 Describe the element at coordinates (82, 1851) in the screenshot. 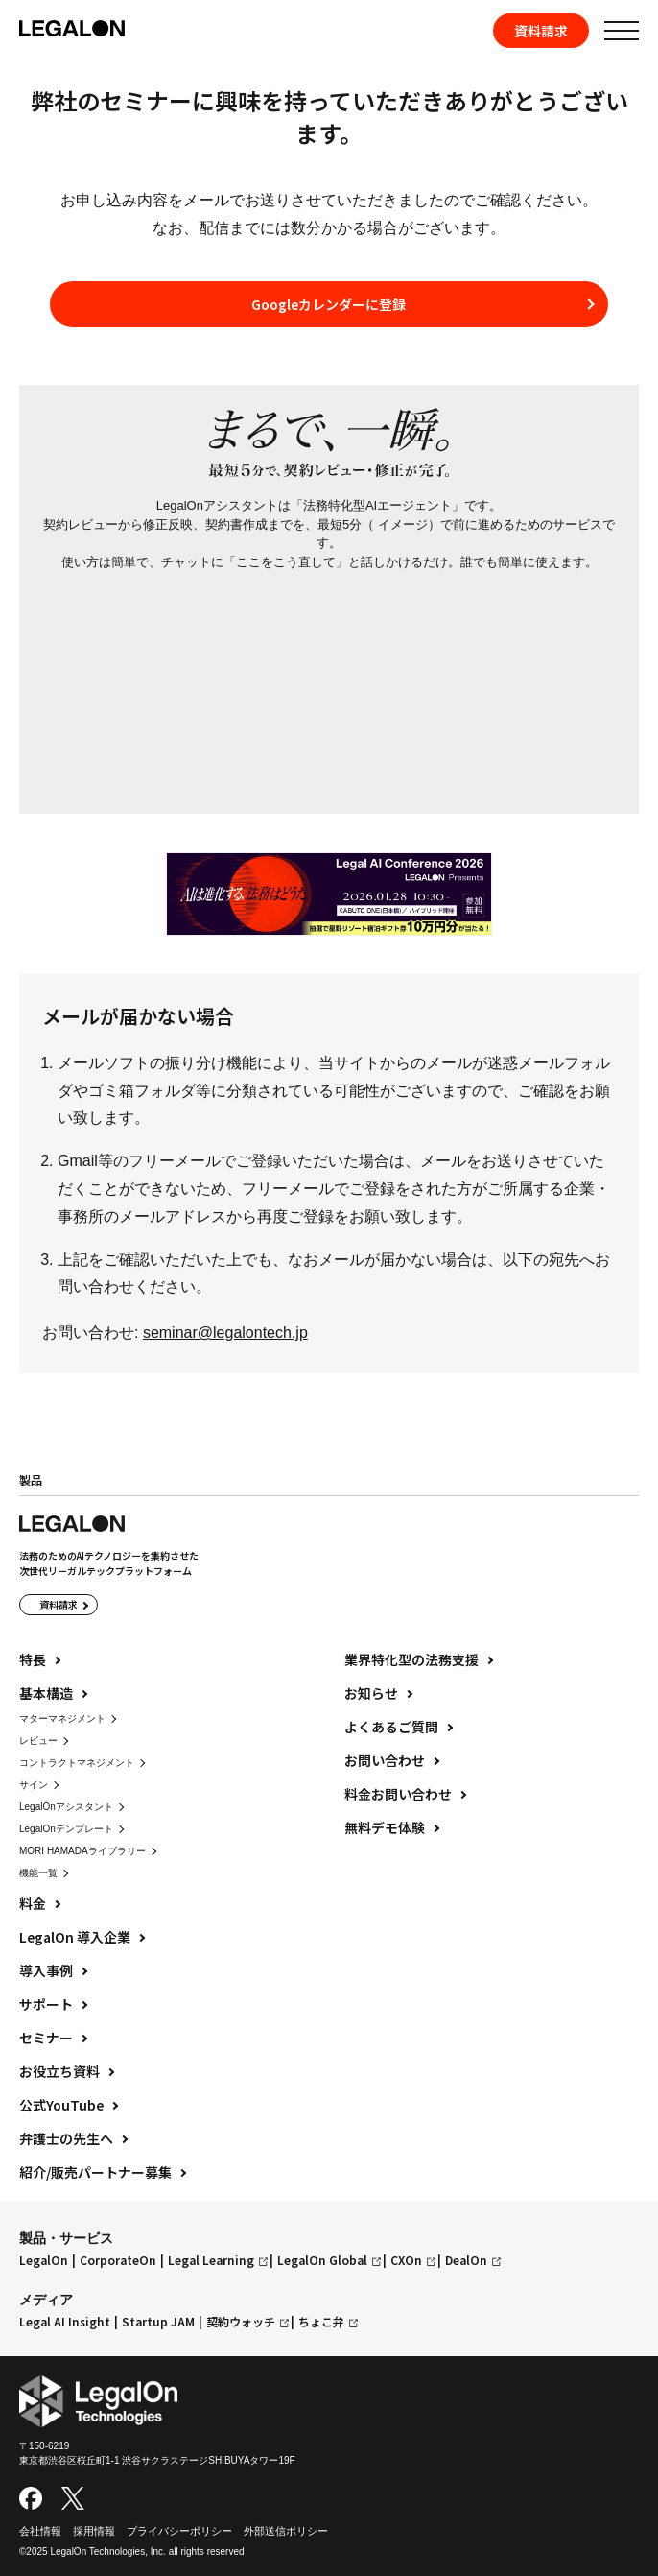

I see `MORI HAMADAライブラリー` at that location.